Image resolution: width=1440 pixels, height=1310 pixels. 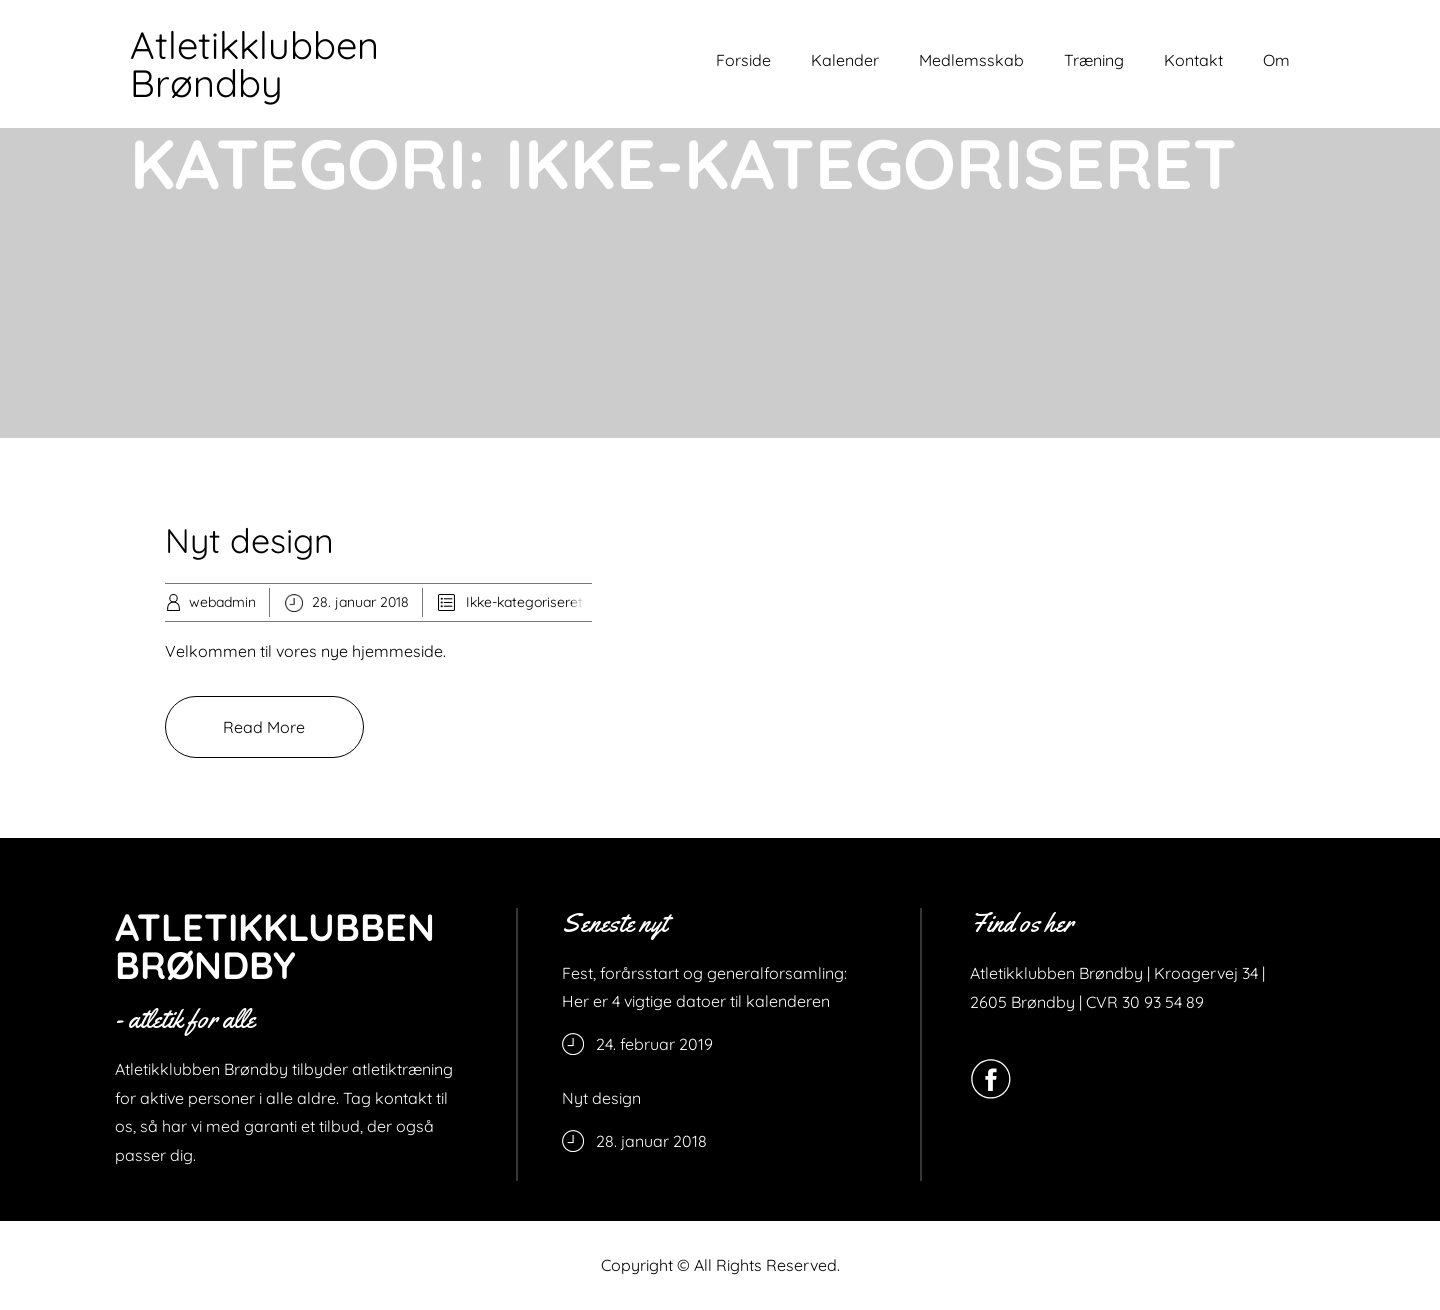 I want to click on Ikke-kategoriseret, so click(x=524, y=602).